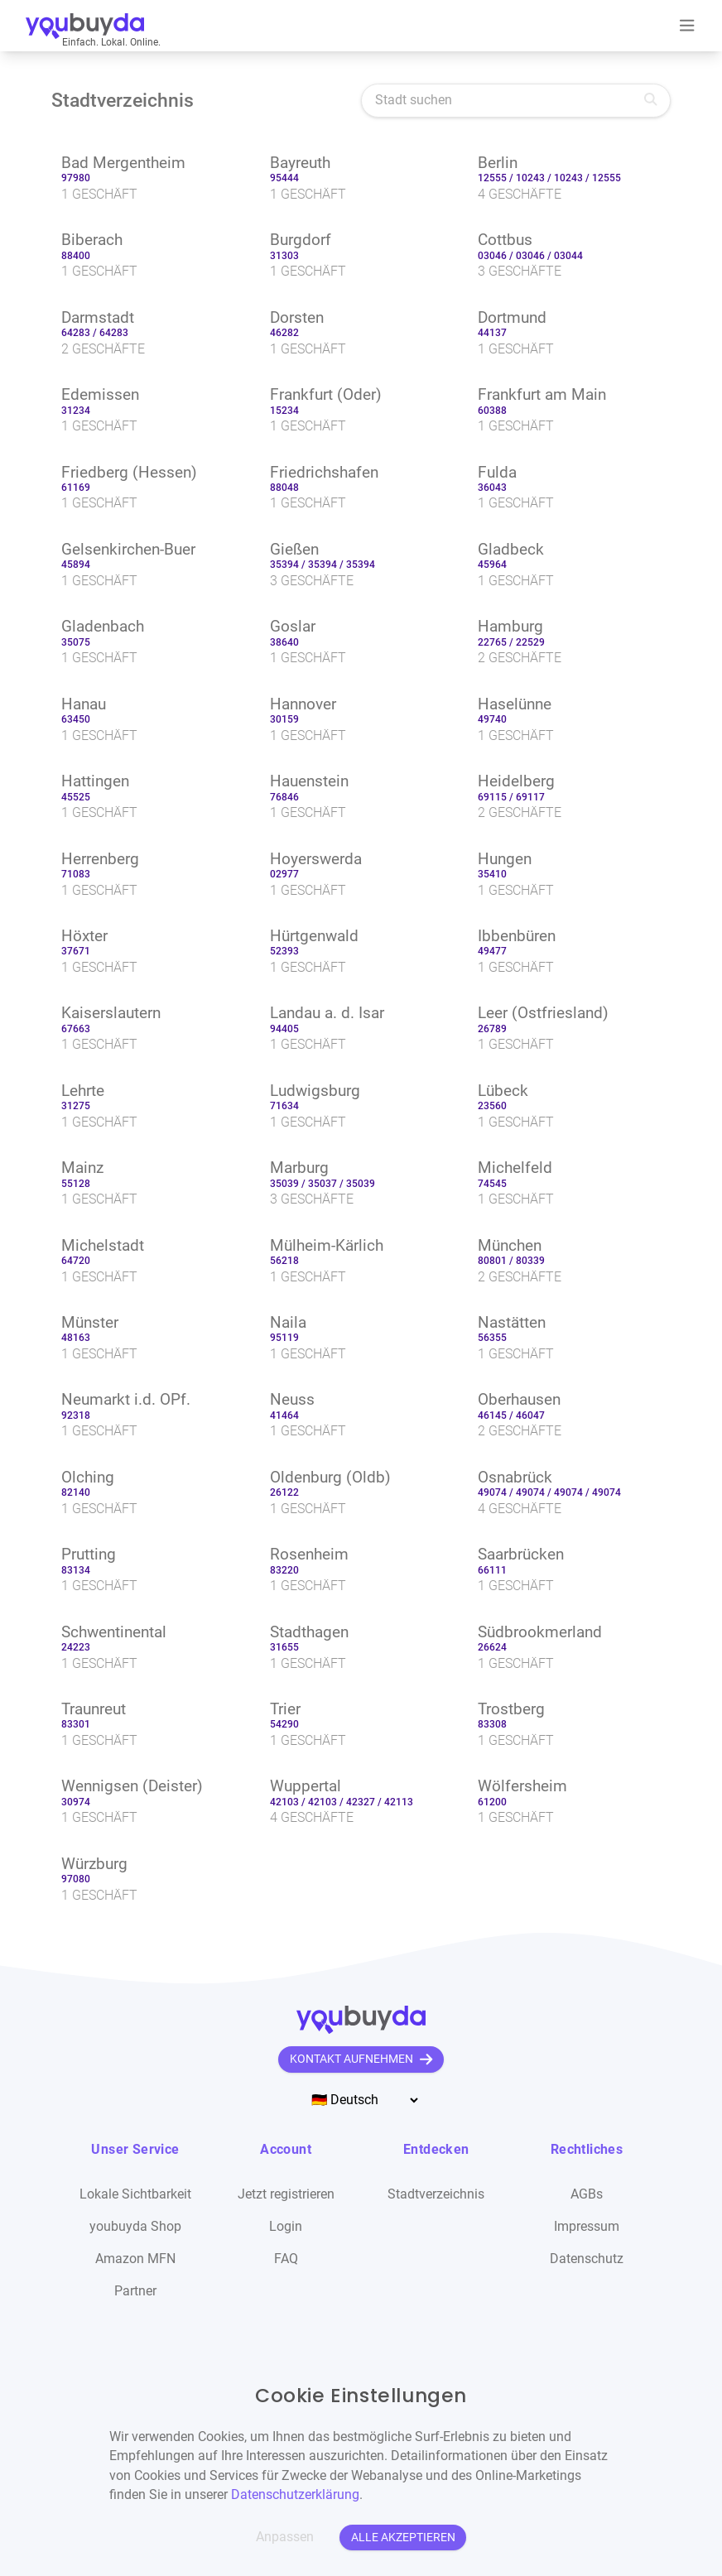 This screenshot has width=722, height=2576. Describe the element at coordinates (586, 2259) in the screenshot. I see `Datenschutz` at that location.